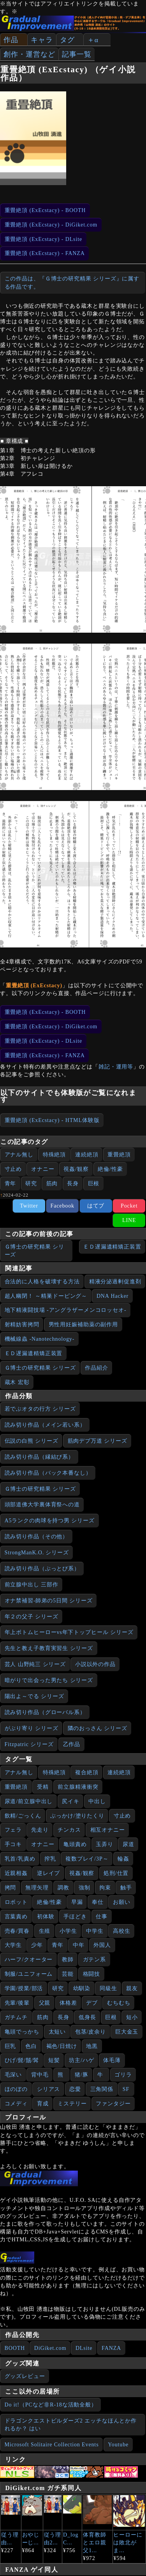 The width and height of the screenshot is (146, 2576). I want to click on 大学生, so click(13, 1945).